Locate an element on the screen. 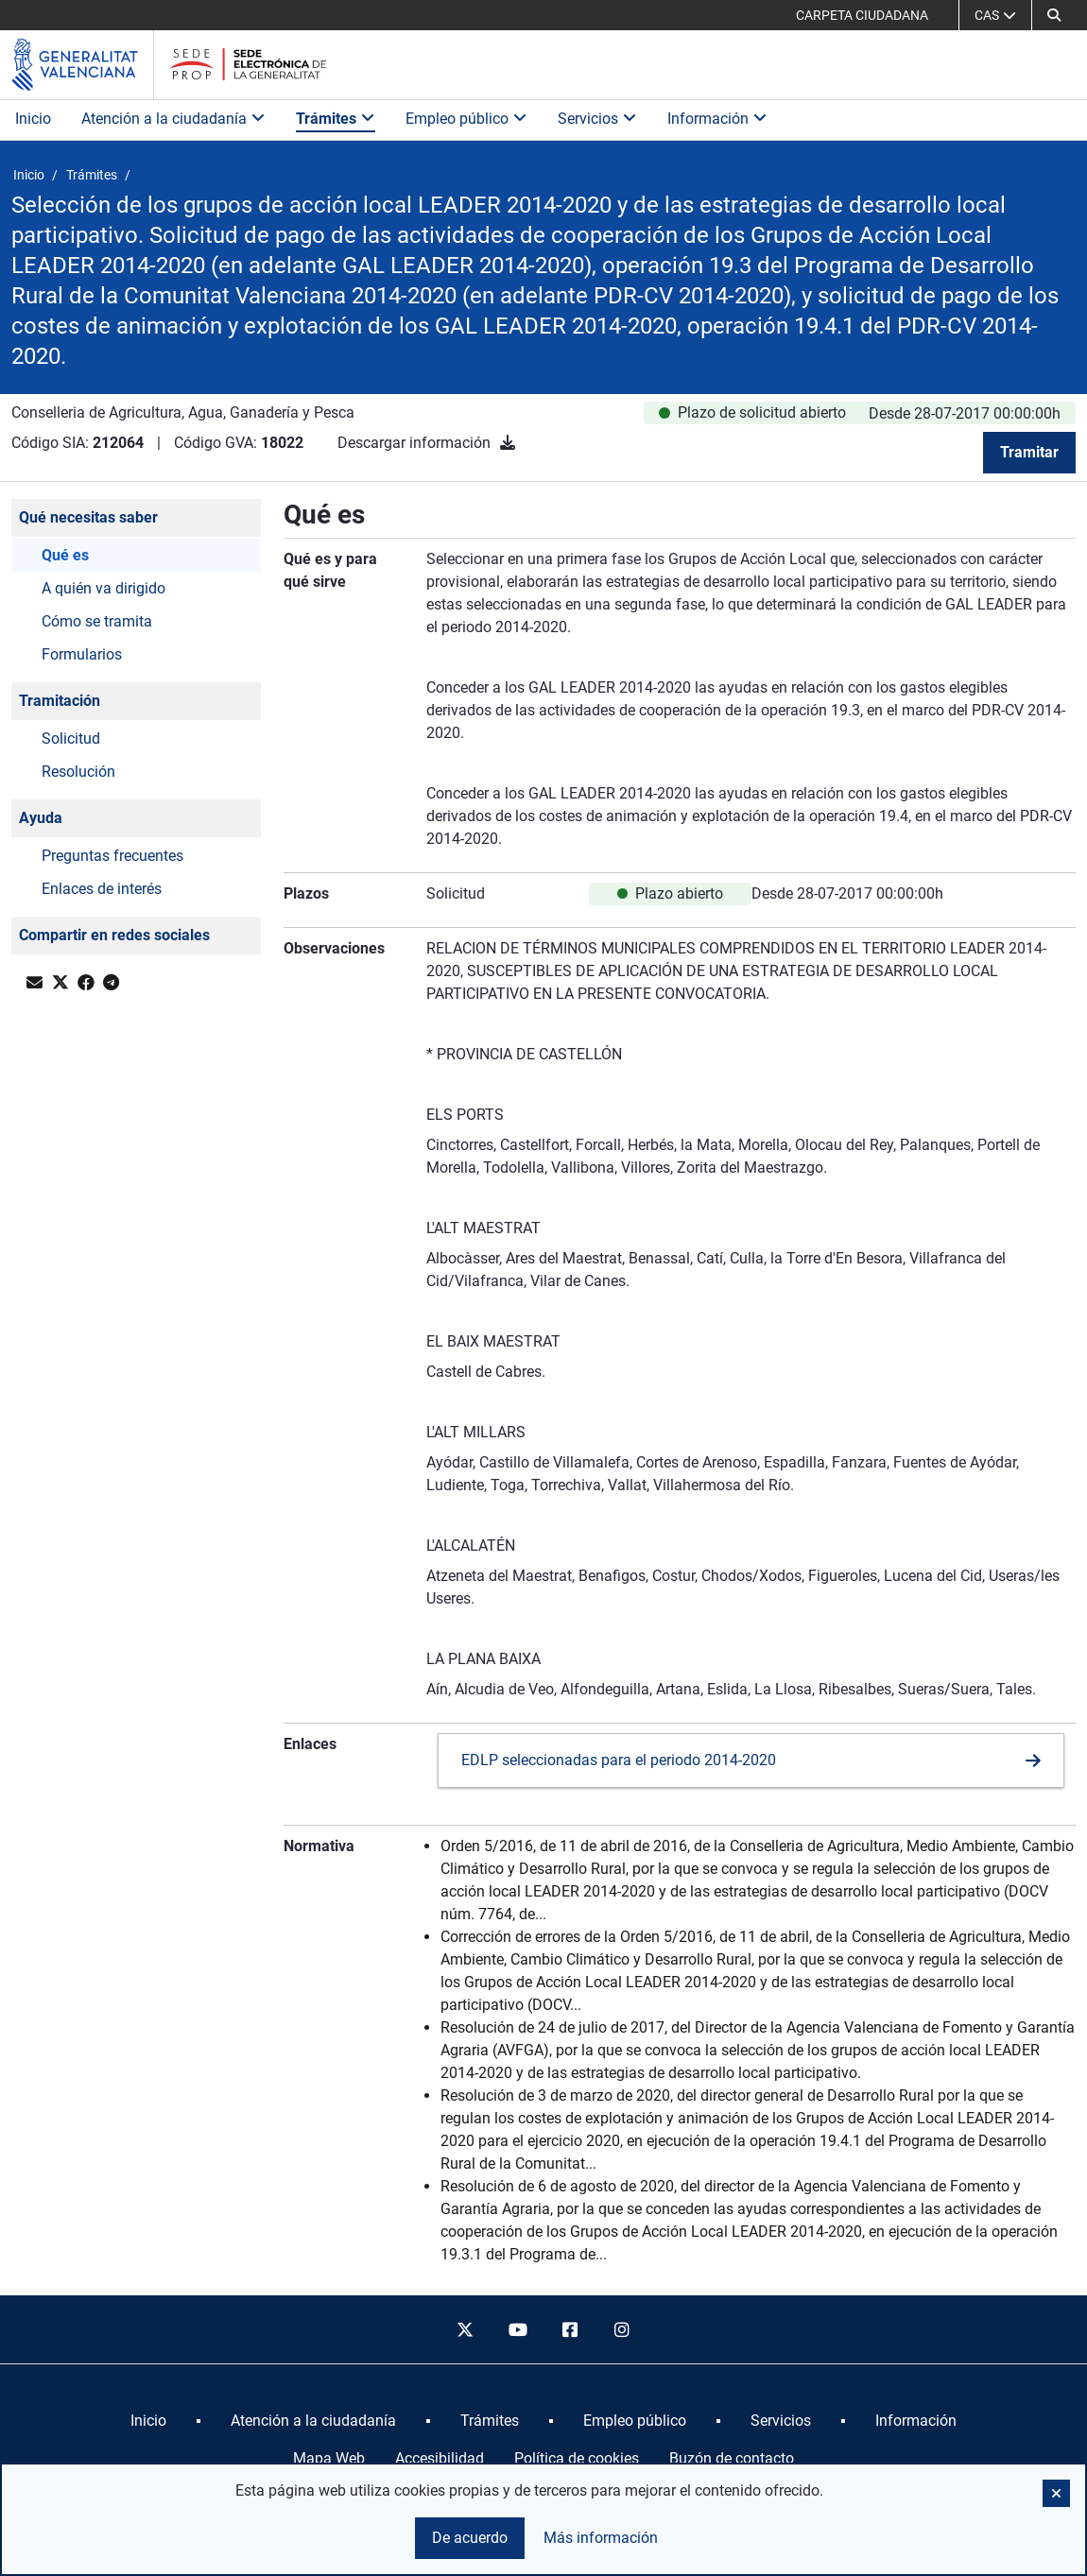 This screenshot has height=2576, width=1087. Formularios [button] is located at coordinates (82, 654).